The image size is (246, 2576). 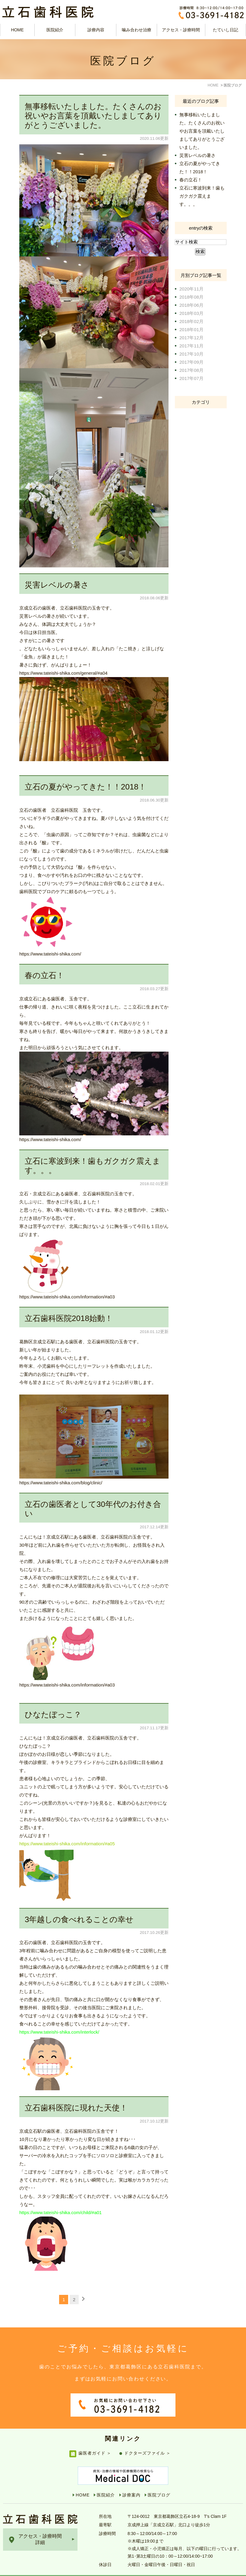 What do you see at coordinates (106, 2482) in the screenshot?
I see `医院紹介` at bounding box center [106, 2482].